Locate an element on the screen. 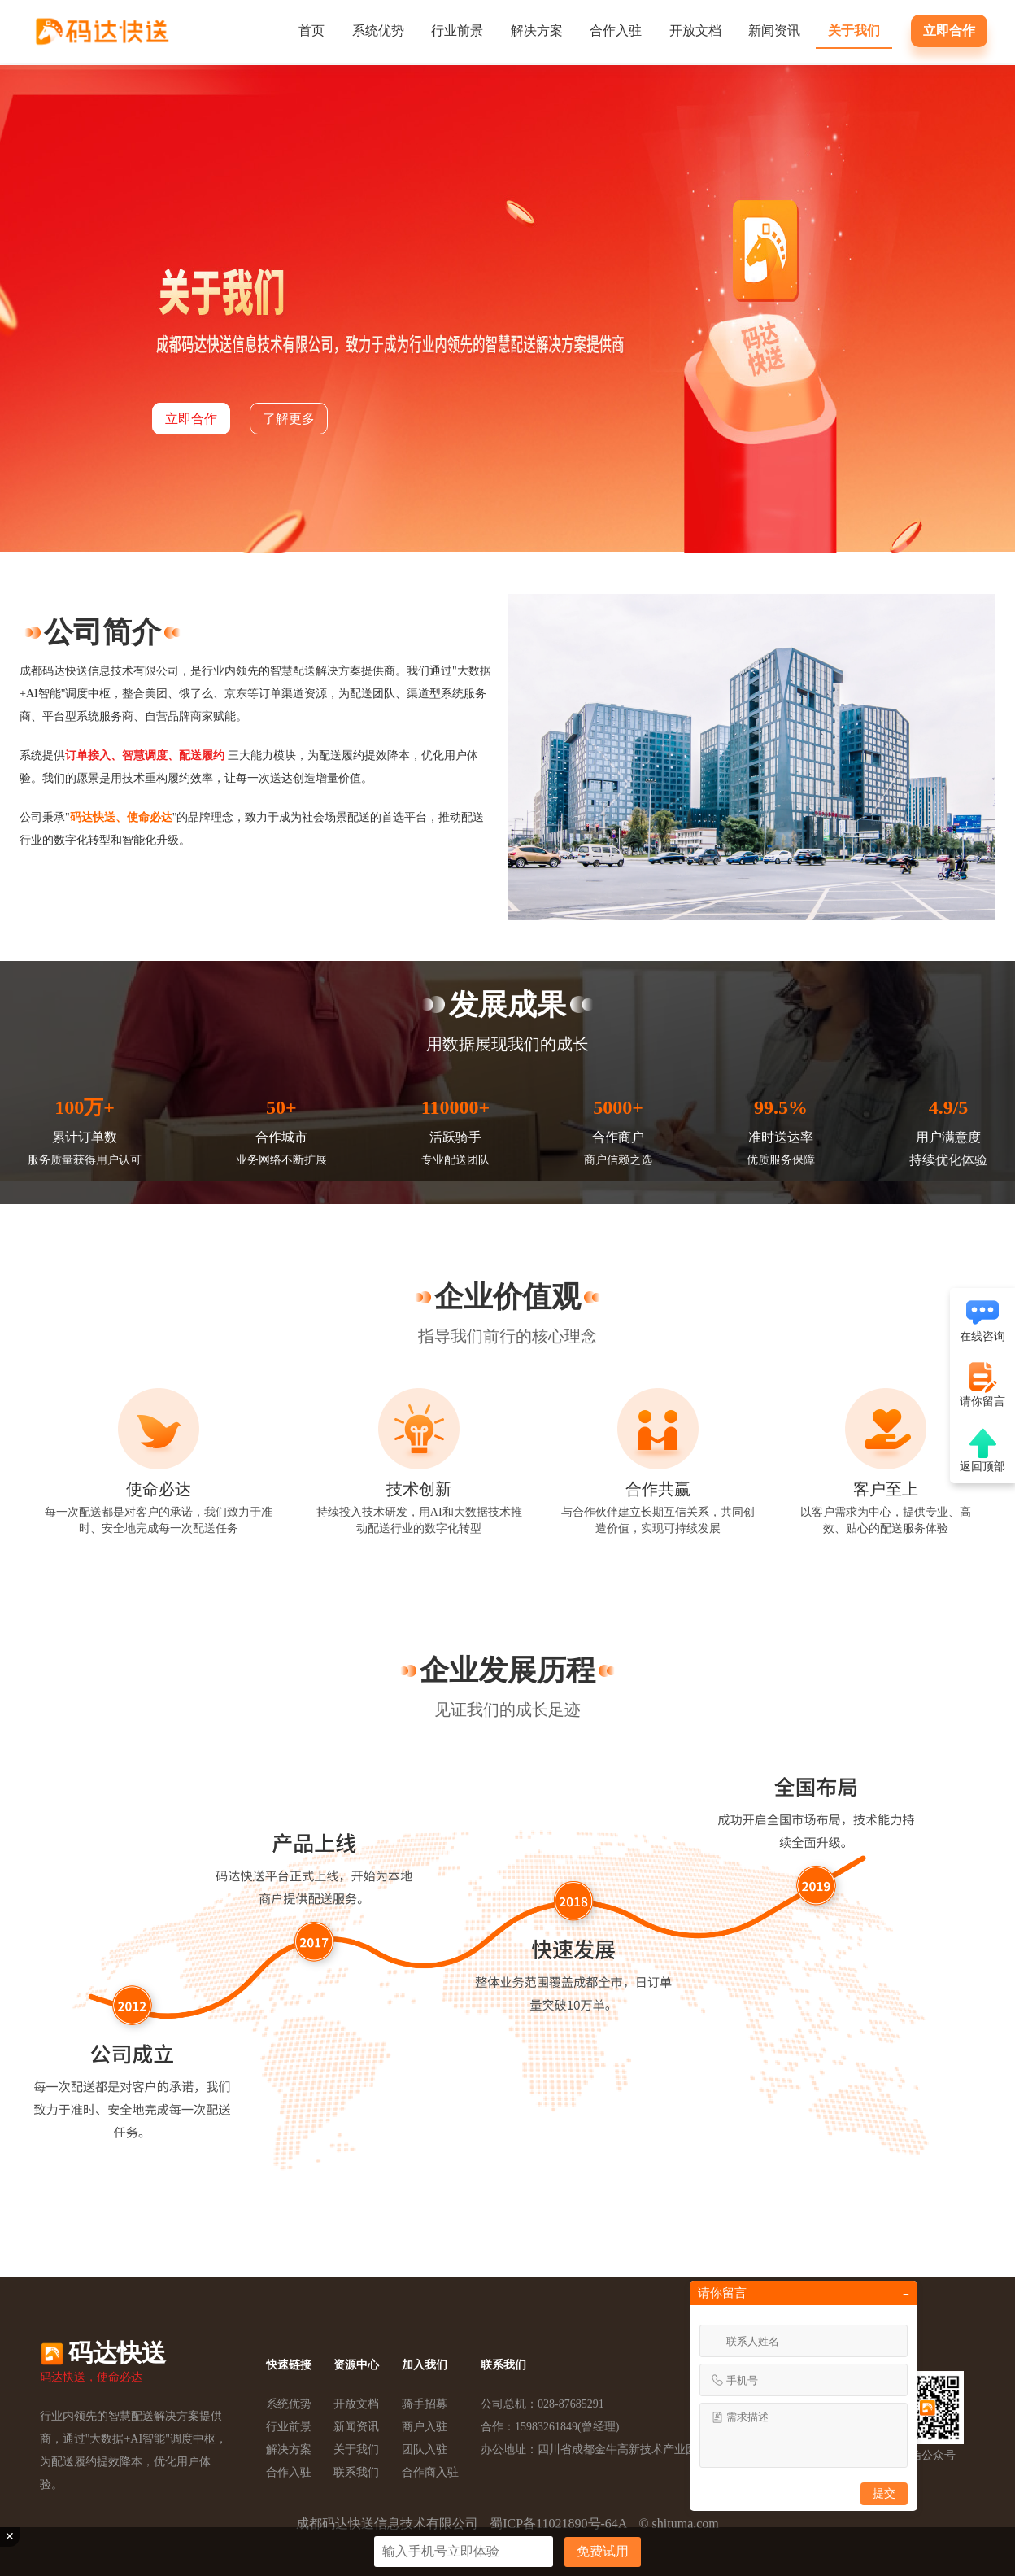  联系我们 is located at coordinates (356, 2472).